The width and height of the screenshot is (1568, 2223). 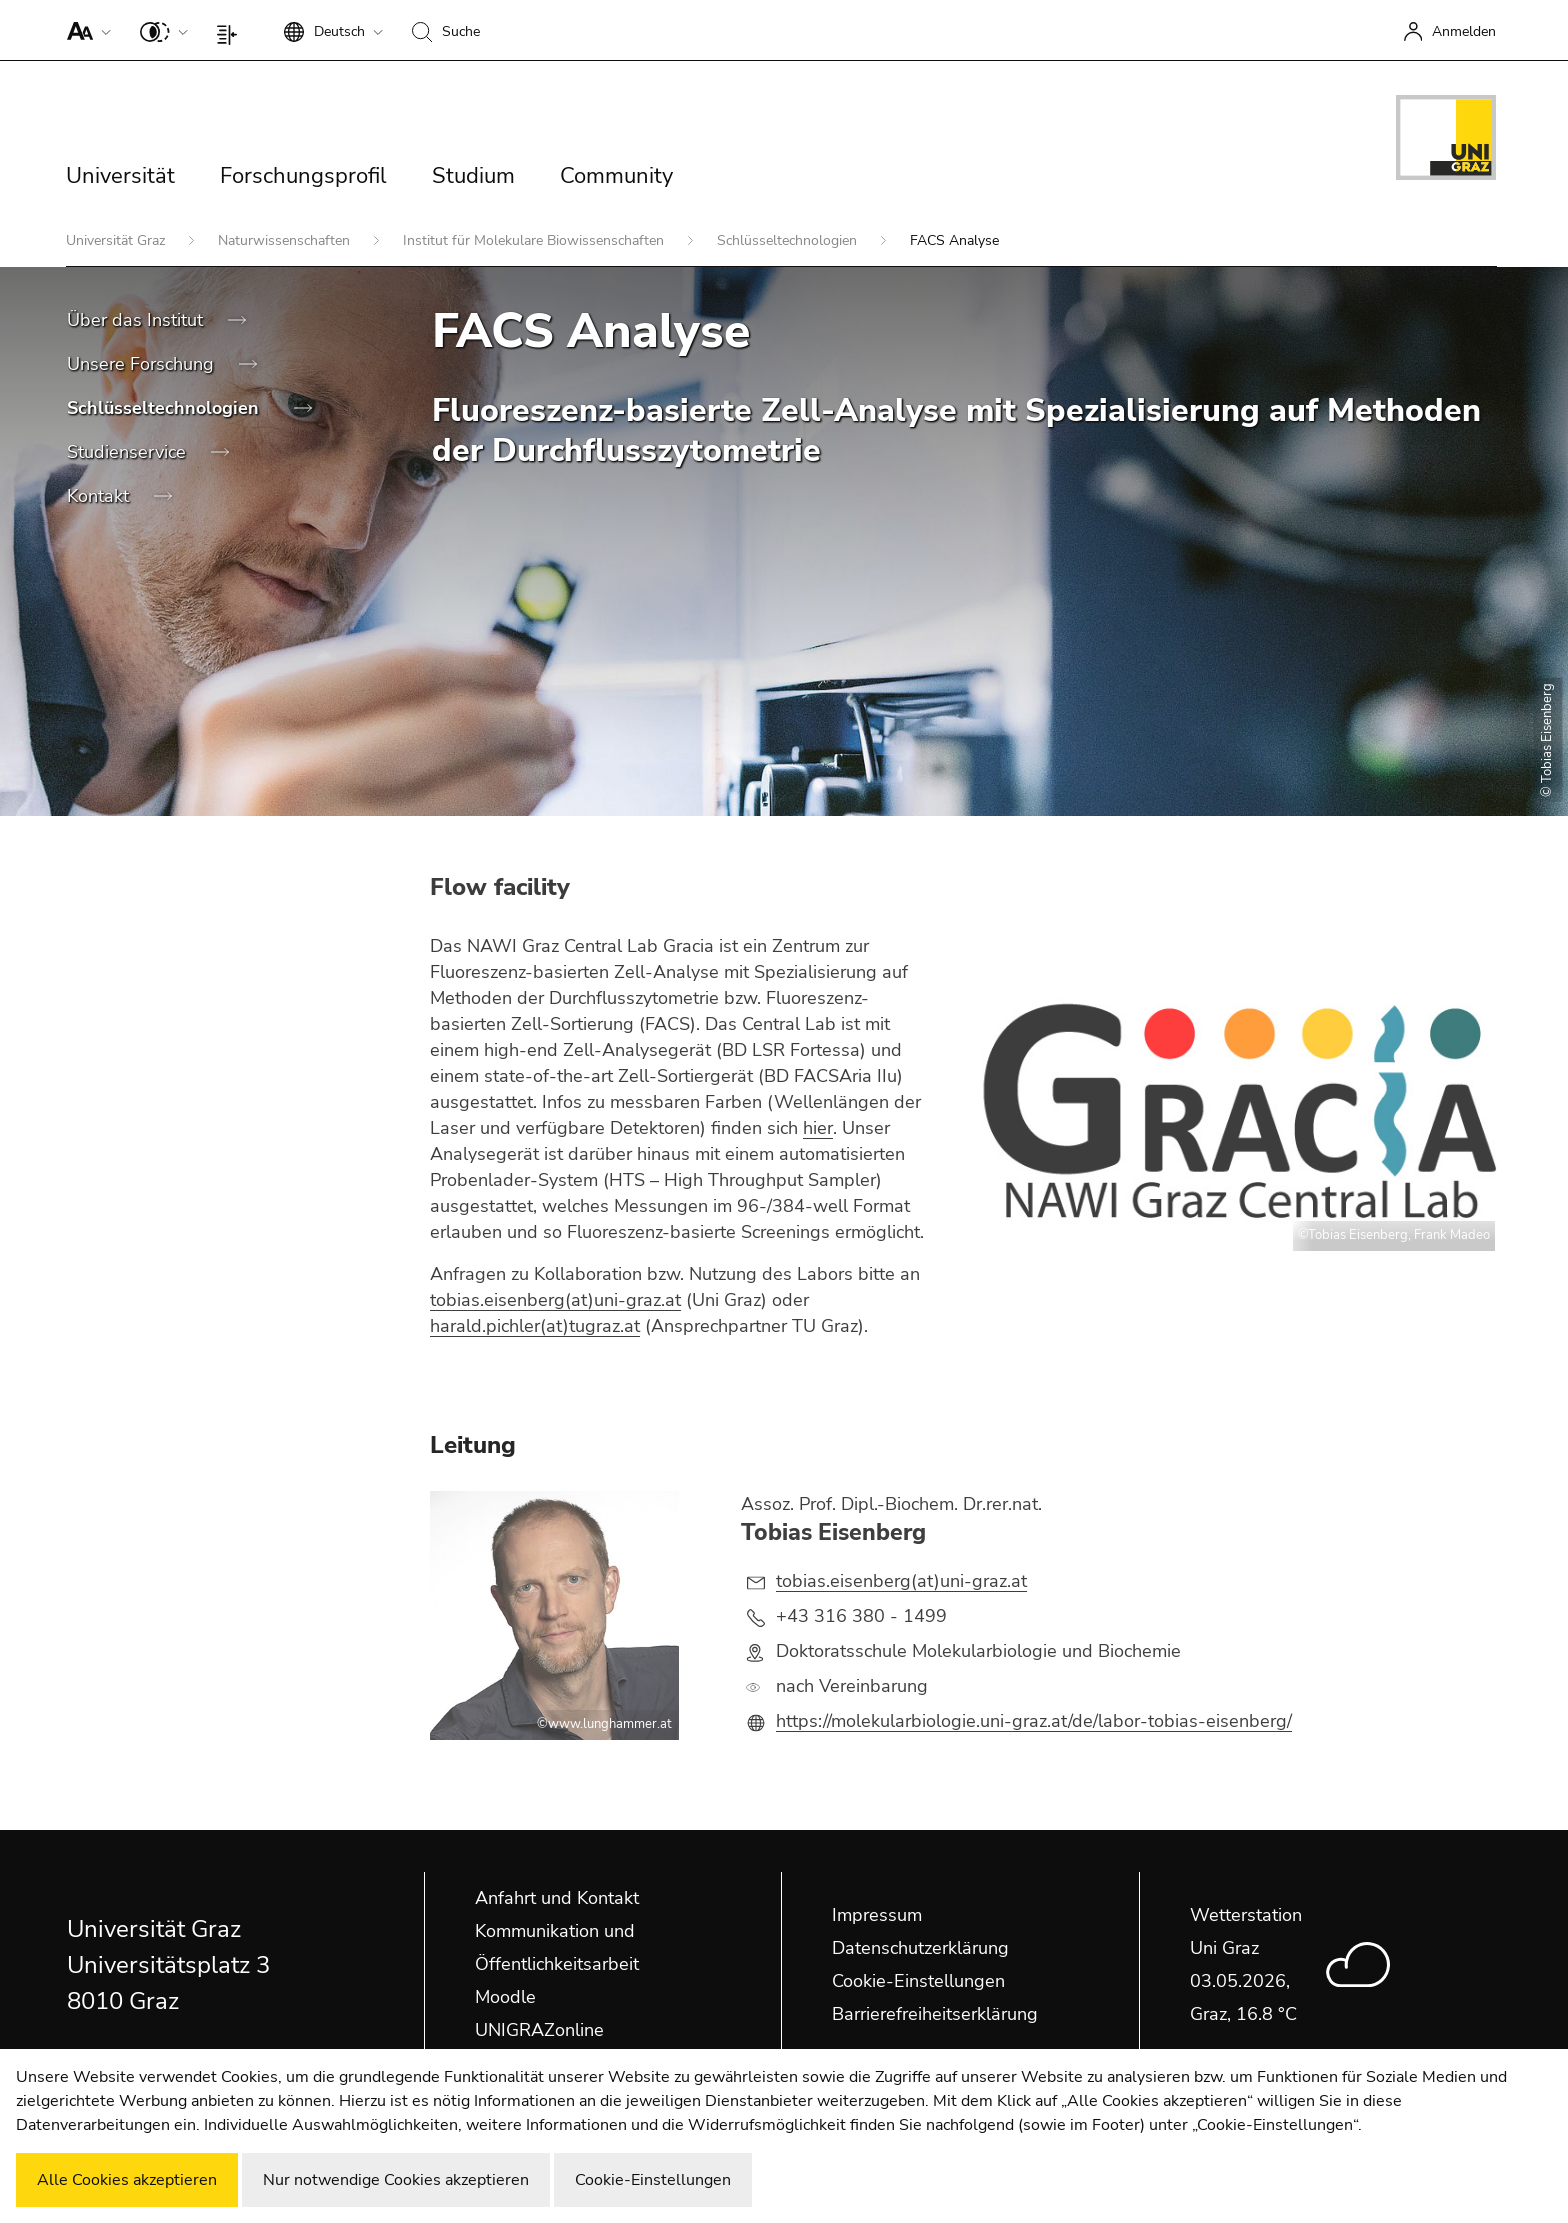 I want to click on Alle Cookies akzeptieren, so click(x=127, y=2180).